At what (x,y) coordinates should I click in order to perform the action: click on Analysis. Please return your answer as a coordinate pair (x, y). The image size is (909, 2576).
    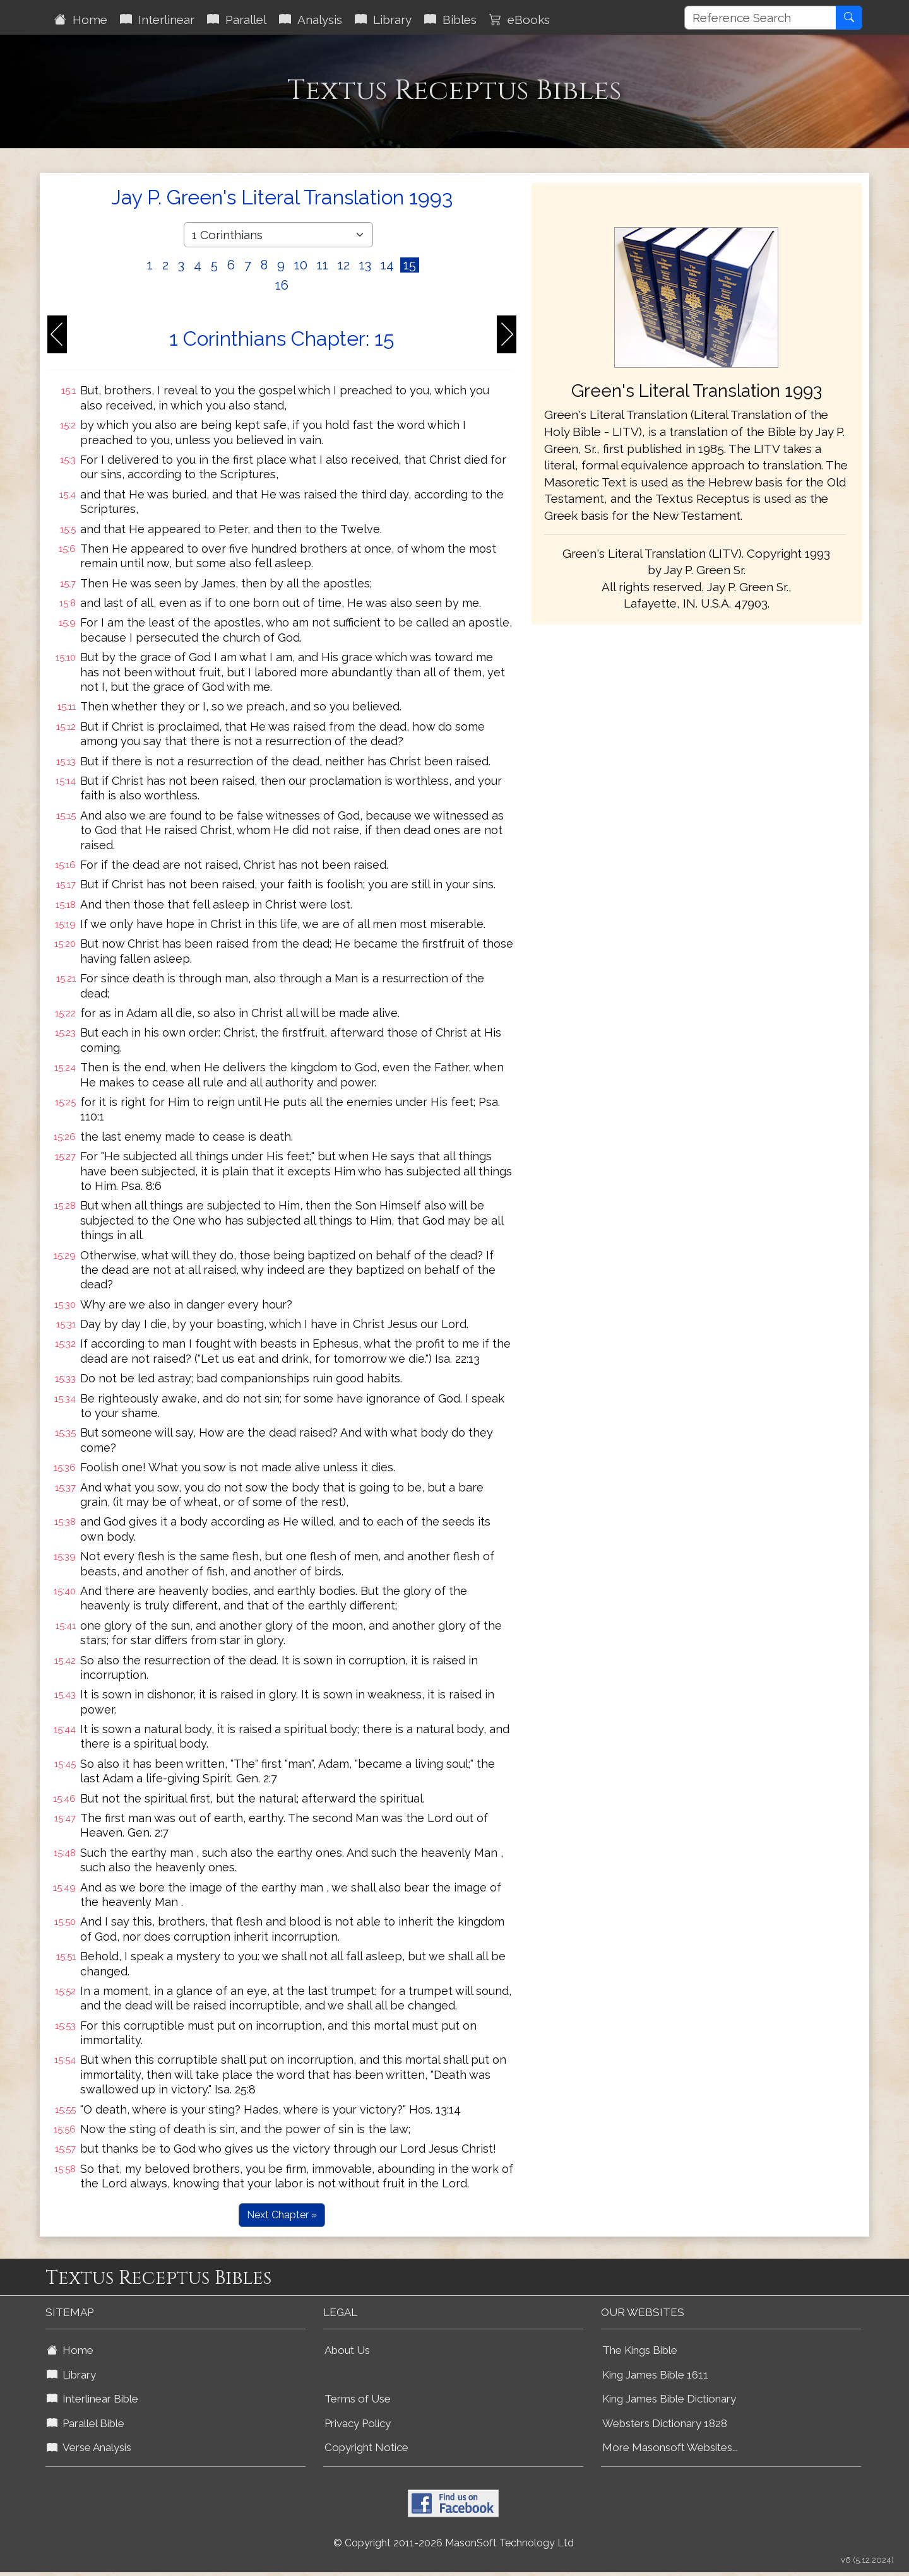
    Looking at the image, I should click on (310, 19).